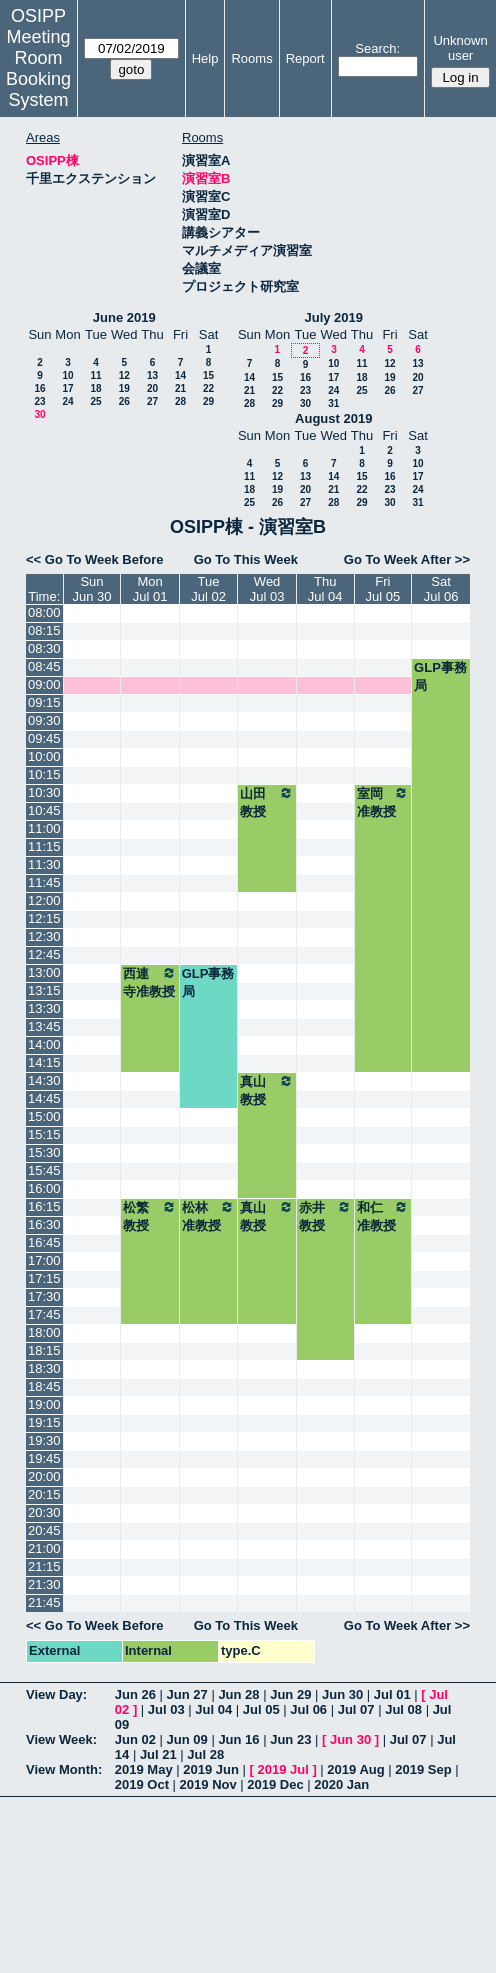 The image size is (496, 1973). I want to click on Jul 07, so click(356, 1709).